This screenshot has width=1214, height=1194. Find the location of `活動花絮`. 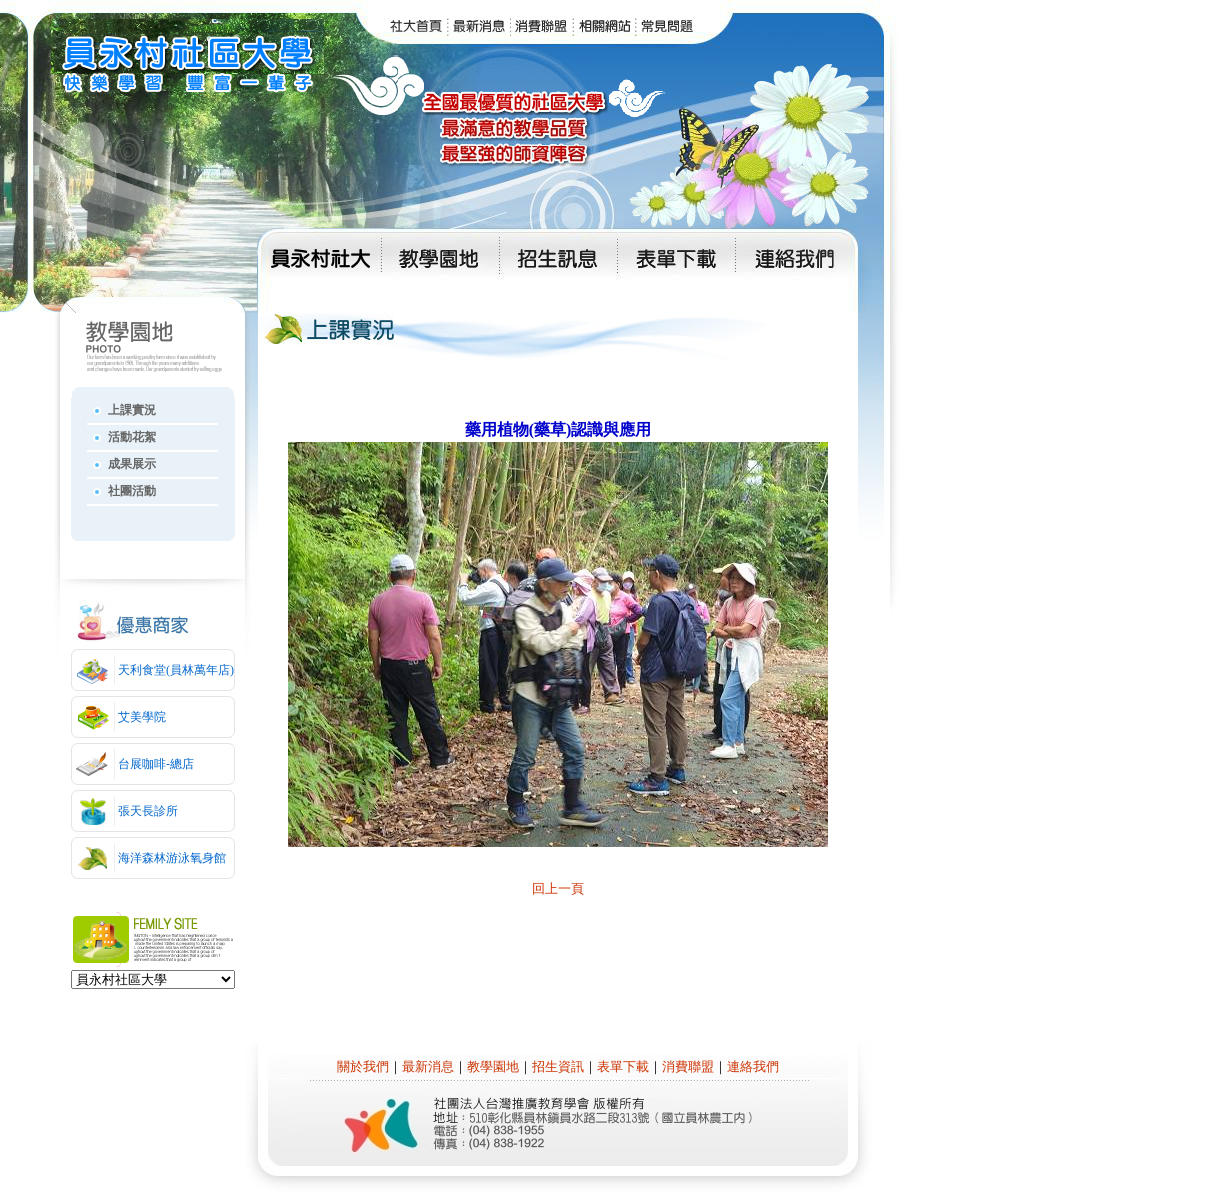

活動花絮 is located at coordinates (132, 437).